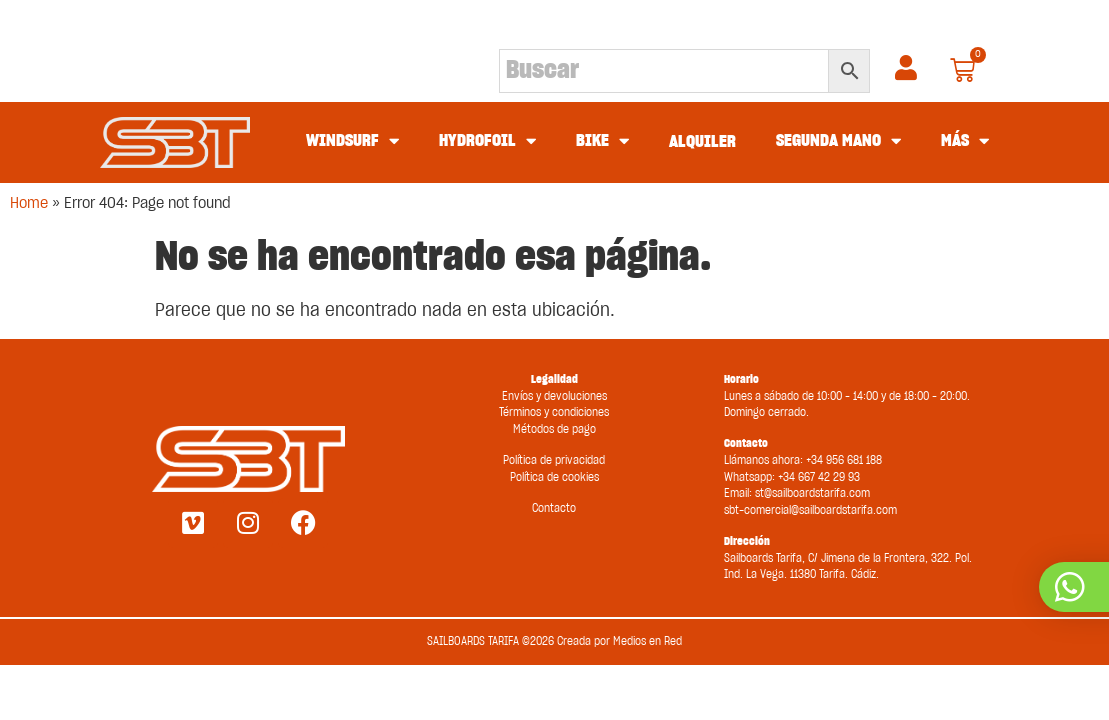 Image resolution: width=1109 pixels, height=720 pixels. I want to click on HYDROFOIL, so click(487, 141).